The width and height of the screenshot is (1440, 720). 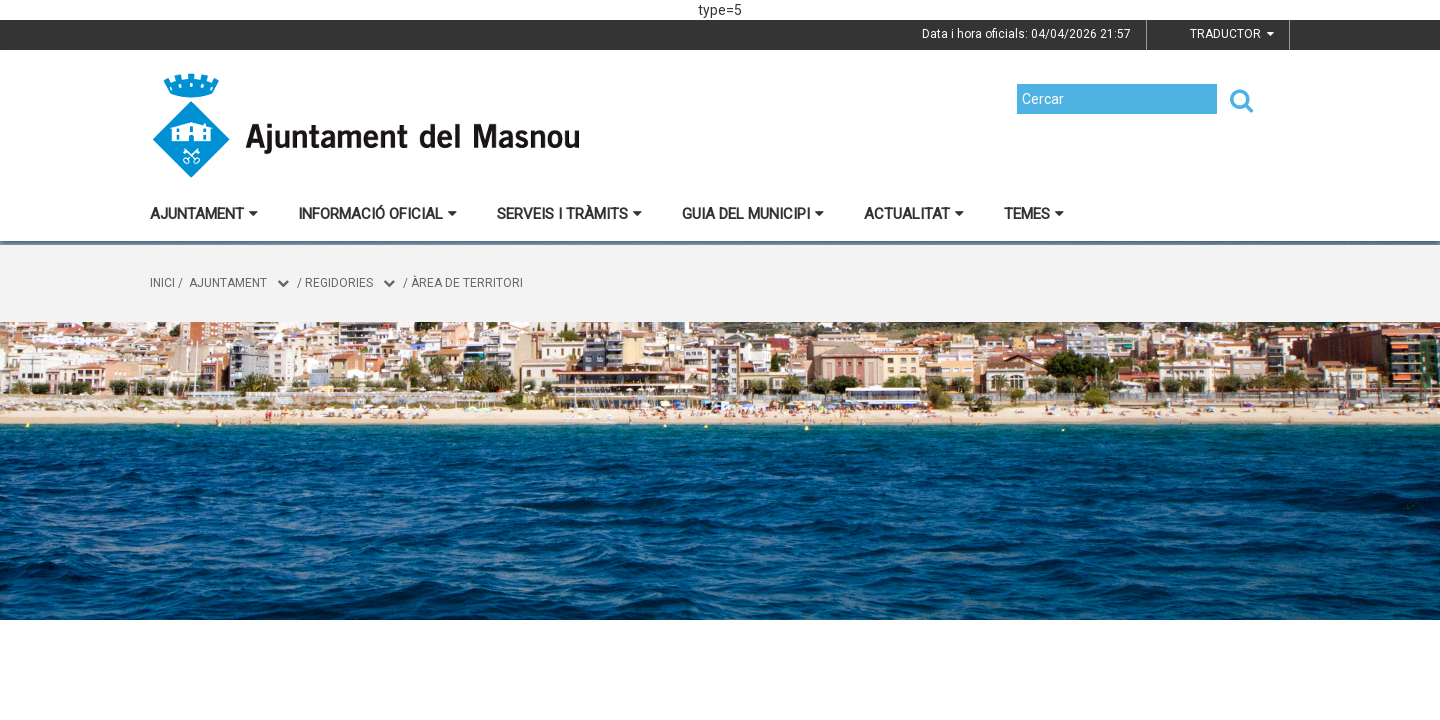 What do you see at coordinates (162, 283) in the screenshot?
I see `Inici` at bounding box center [162, 283].